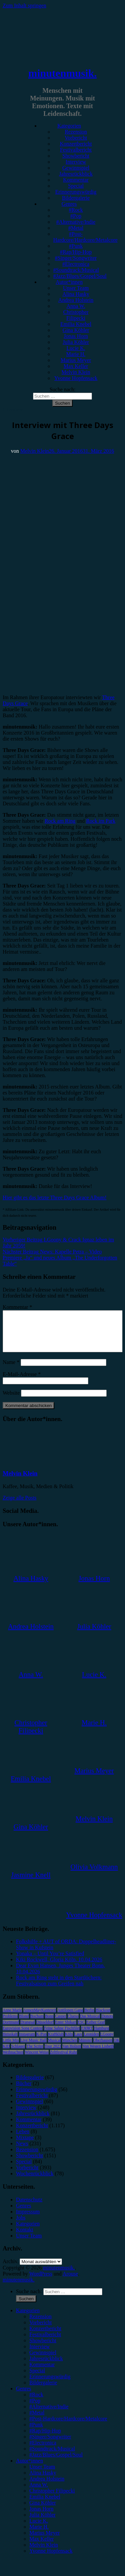  What do you see at coordinates (76, 198) in the screenshot?
I see `Bildergalerie` at bounding box center [76, 198].